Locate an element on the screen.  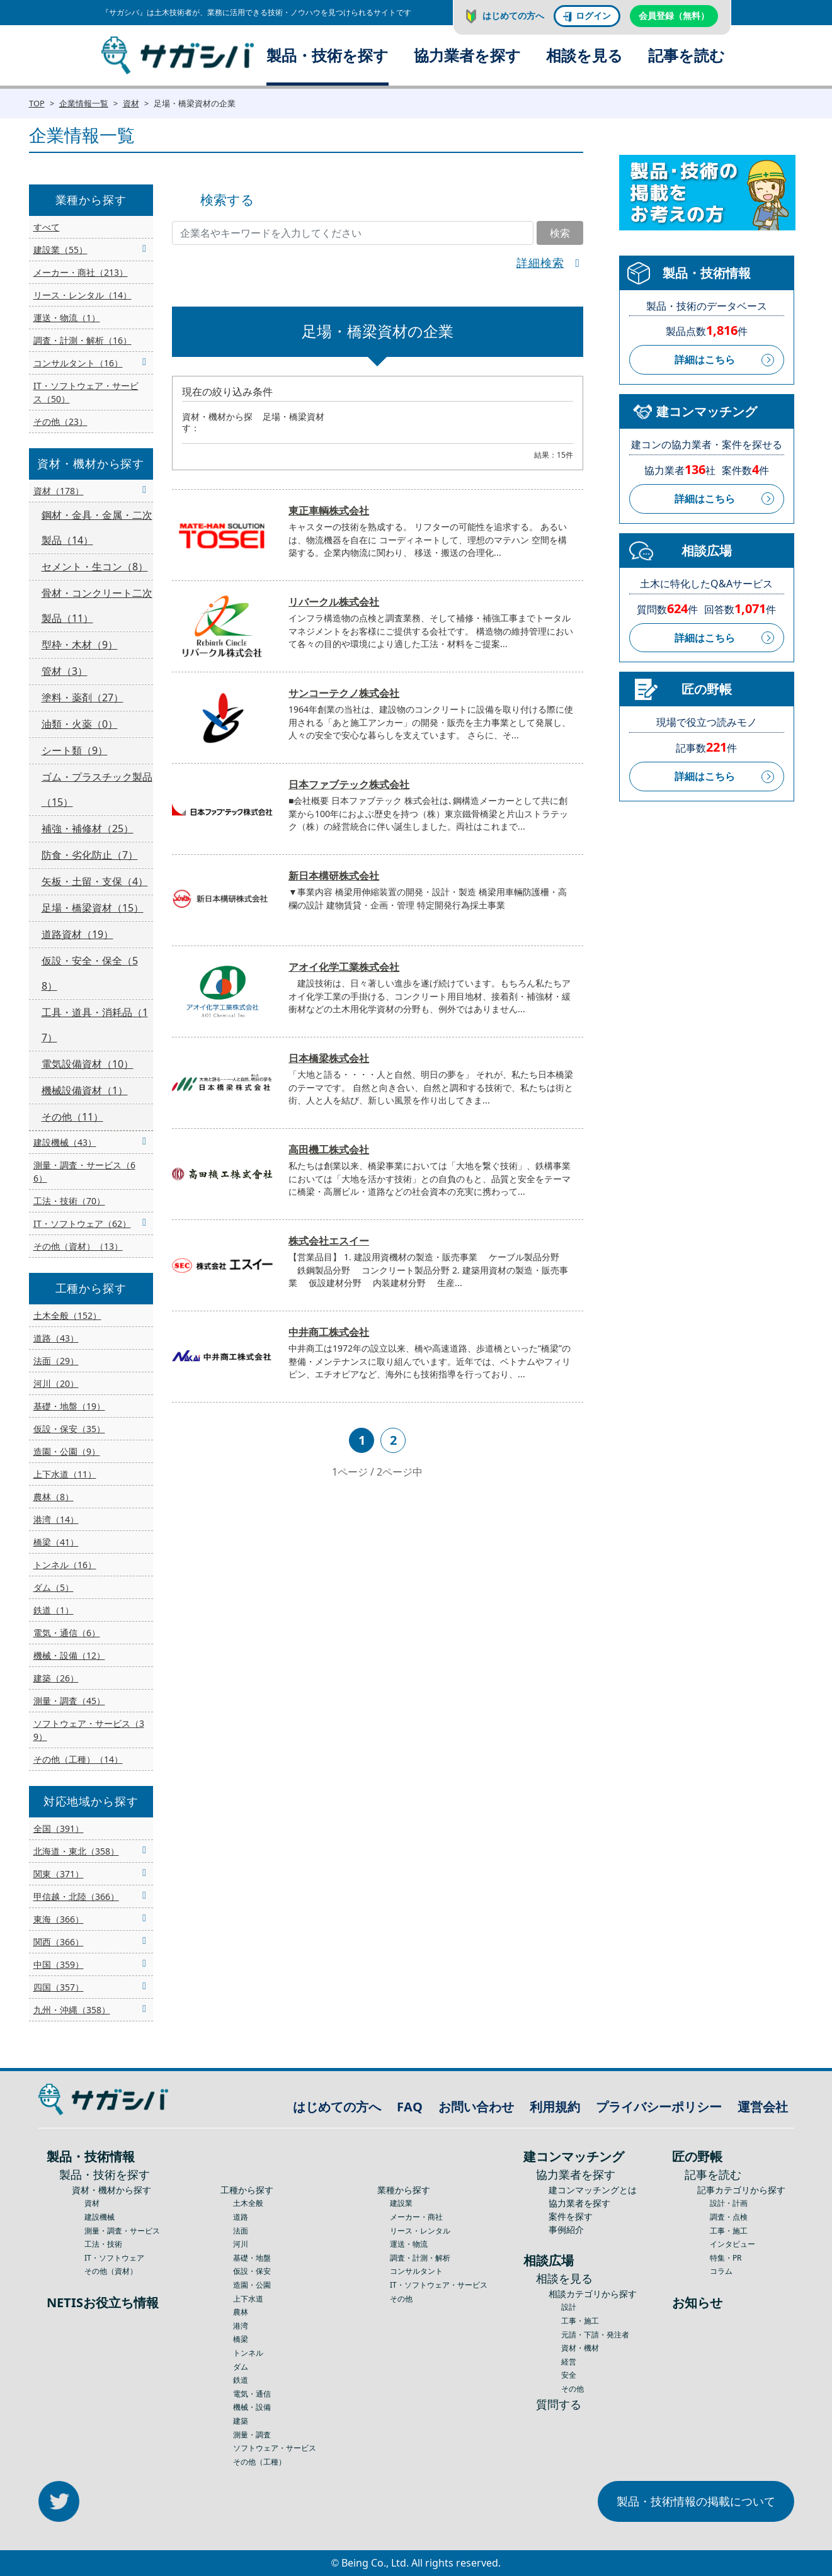
株式会社エスイー is located at coordinates (328, 1241).